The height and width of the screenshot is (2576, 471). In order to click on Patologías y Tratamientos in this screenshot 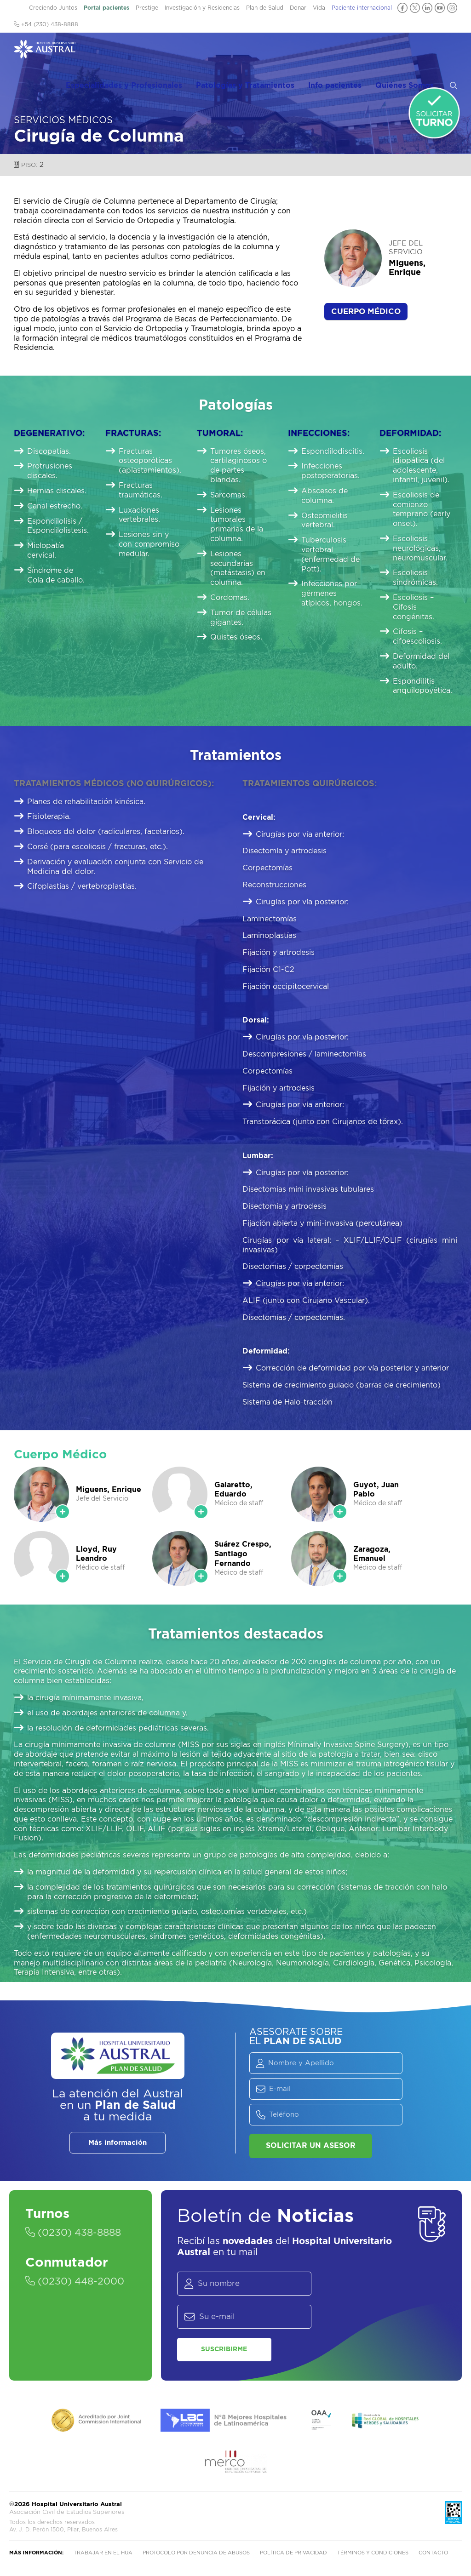, I will do `click(268, 51)`.